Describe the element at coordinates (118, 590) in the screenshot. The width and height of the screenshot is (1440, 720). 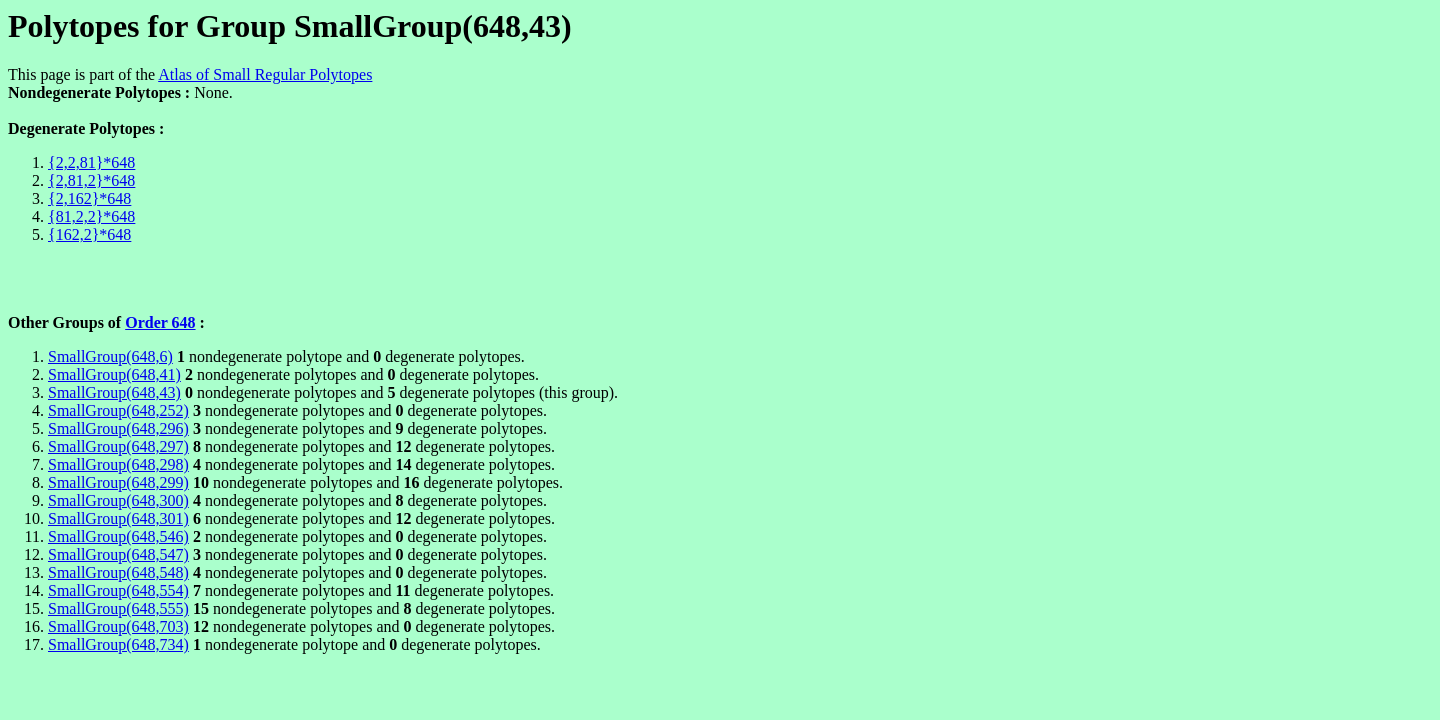
I see `SmallGroup(648,554)` at that location.